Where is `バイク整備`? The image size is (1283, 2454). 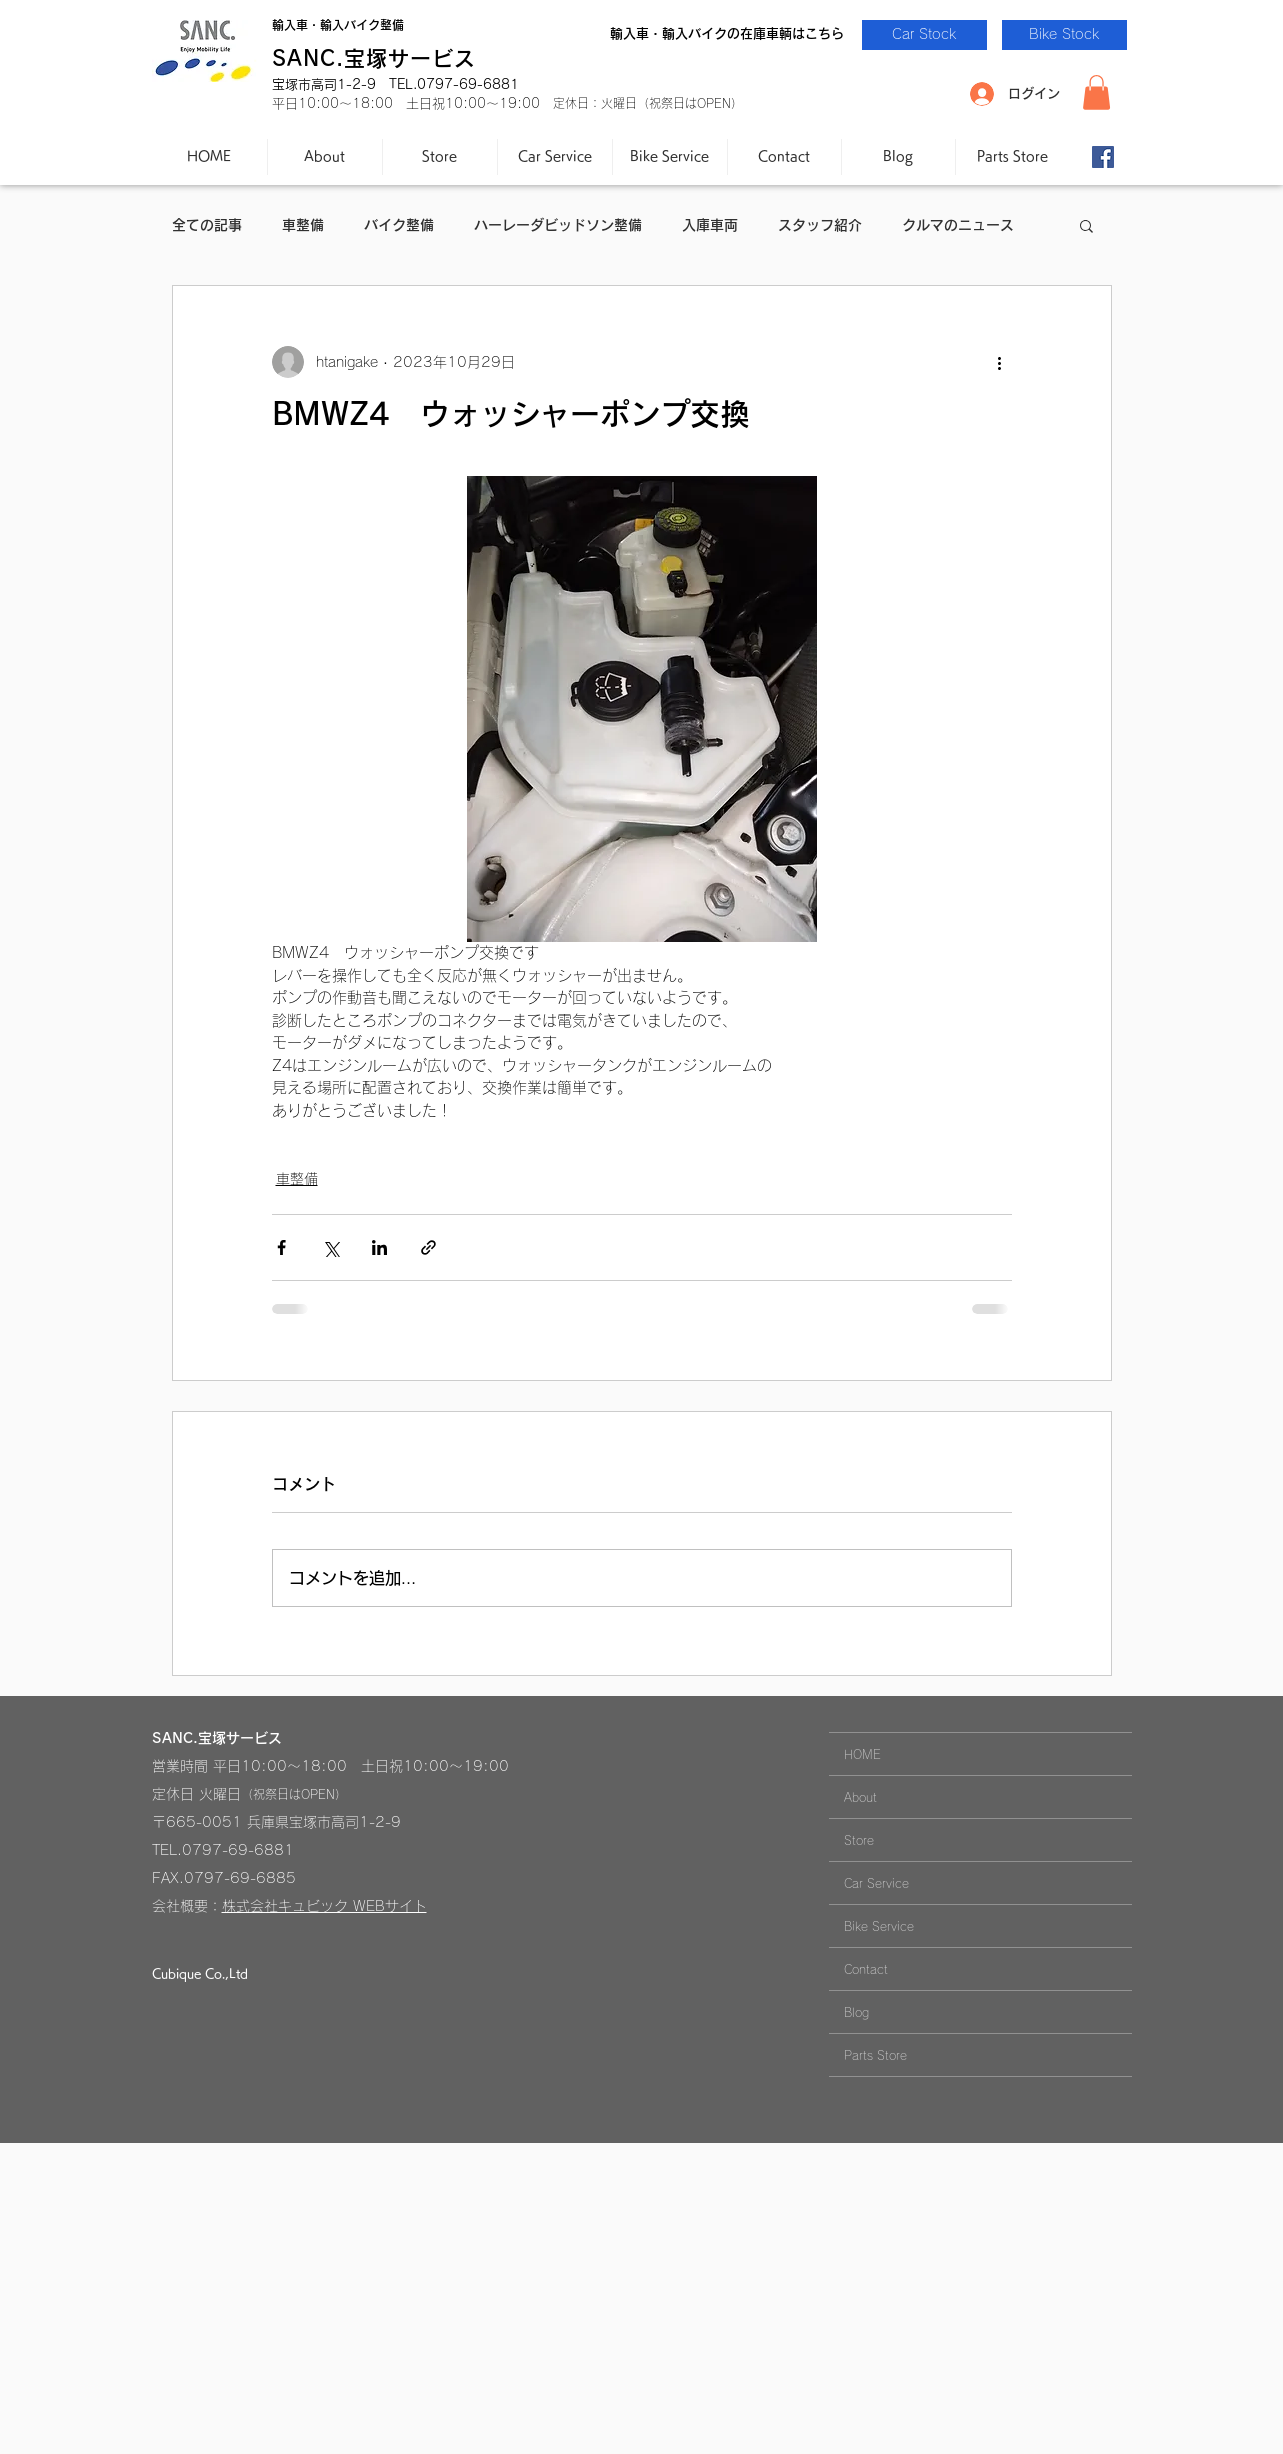
バイク整備 is located at coordinates (399, 225).